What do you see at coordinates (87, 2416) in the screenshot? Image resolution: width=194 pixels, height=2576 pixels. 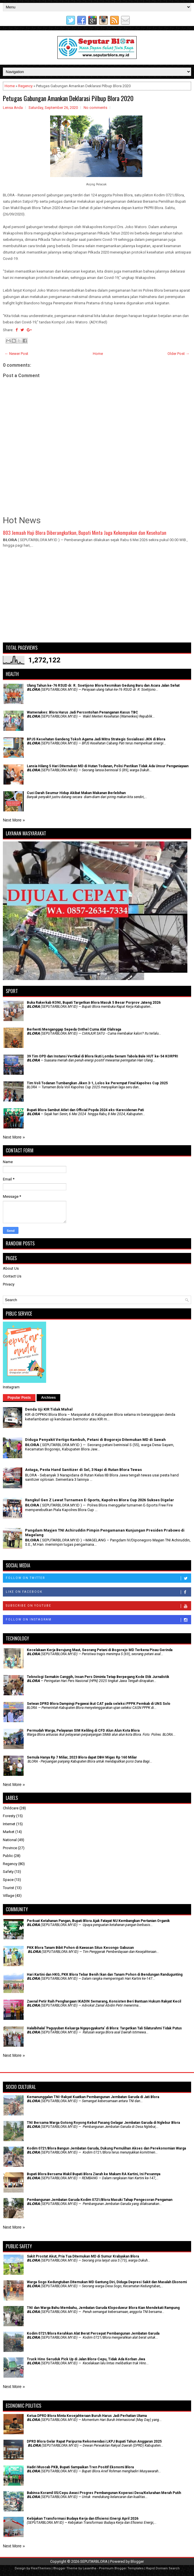 I see `Ketua DPRD Blora Minta Kesejahteraan Buruh Harus Jadi Perhatian Utama` at bounding box center [87, 2416].